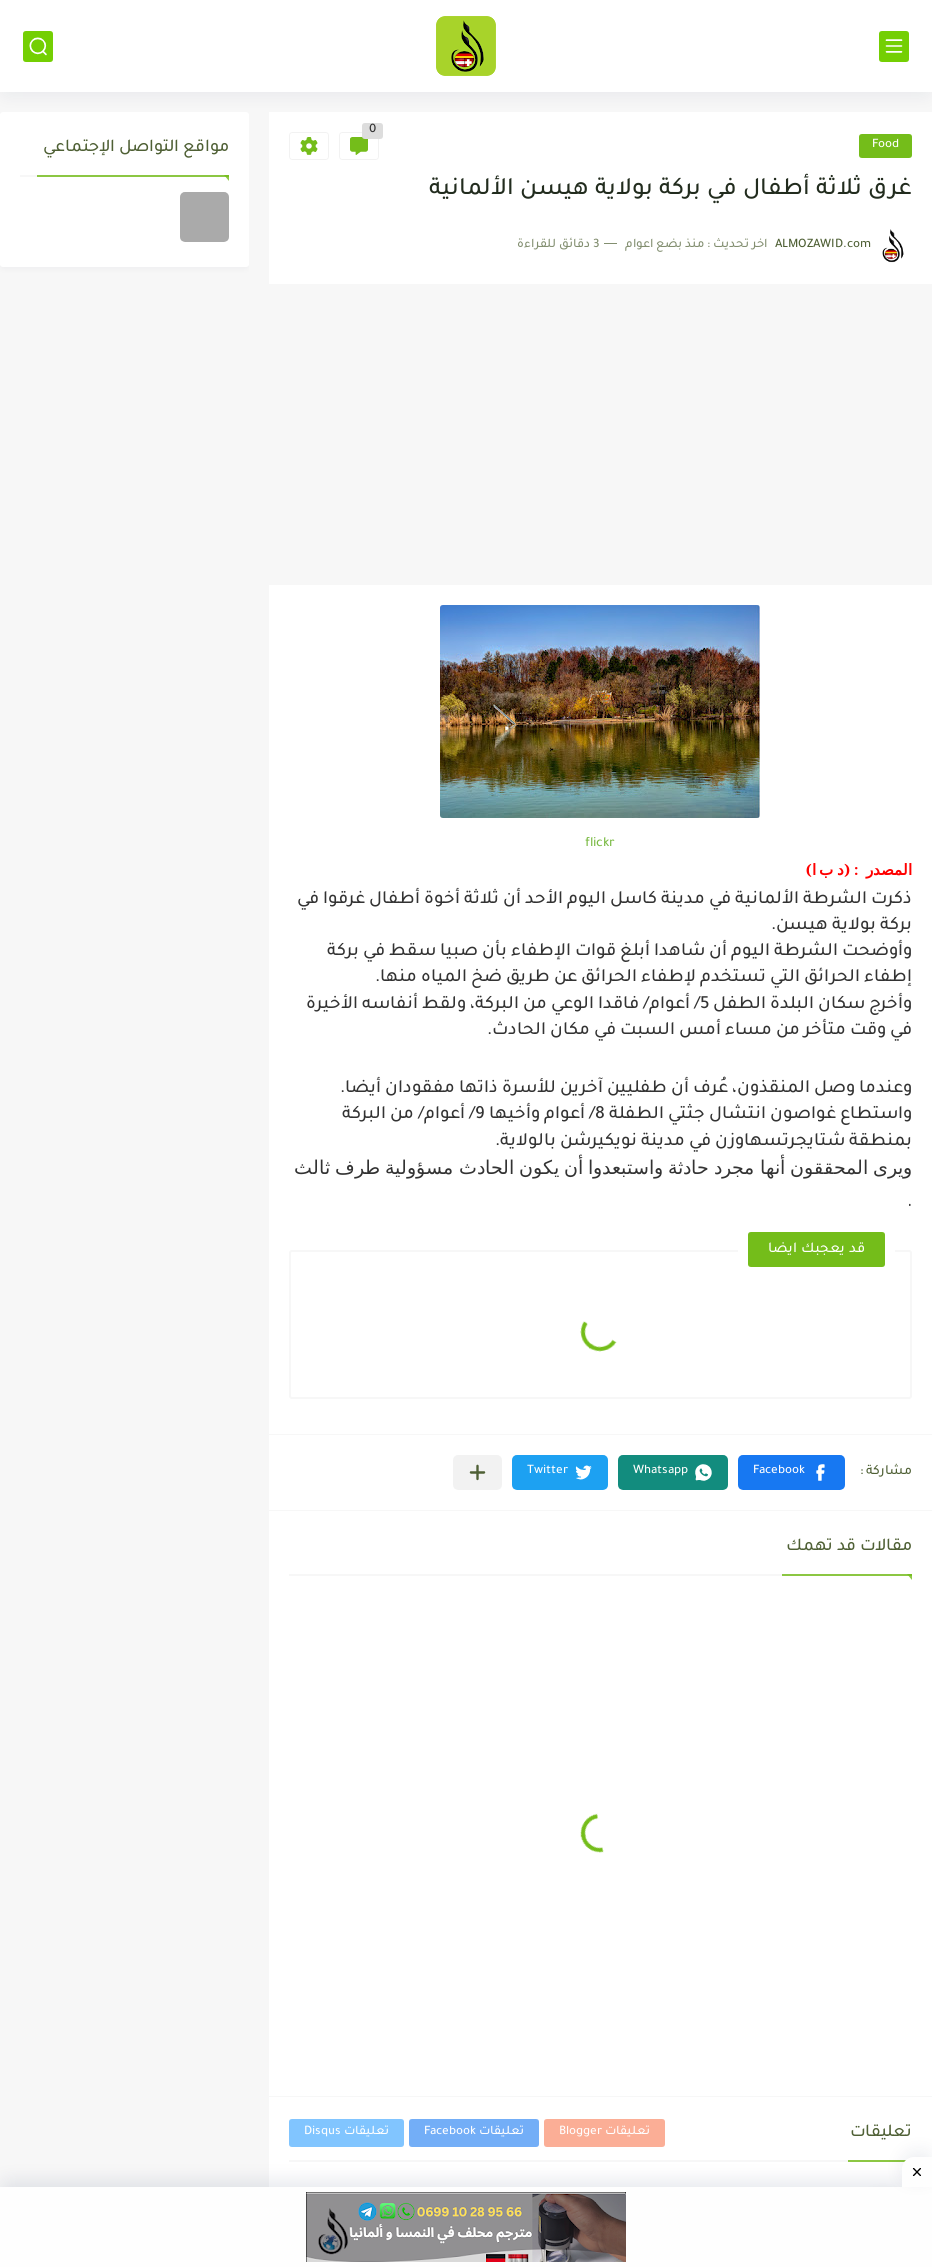 The height and width of the screenshot is (2267, 932). Describe the element at coordinates (791, 1472) in the screenshot. I see `[button]` at that location.